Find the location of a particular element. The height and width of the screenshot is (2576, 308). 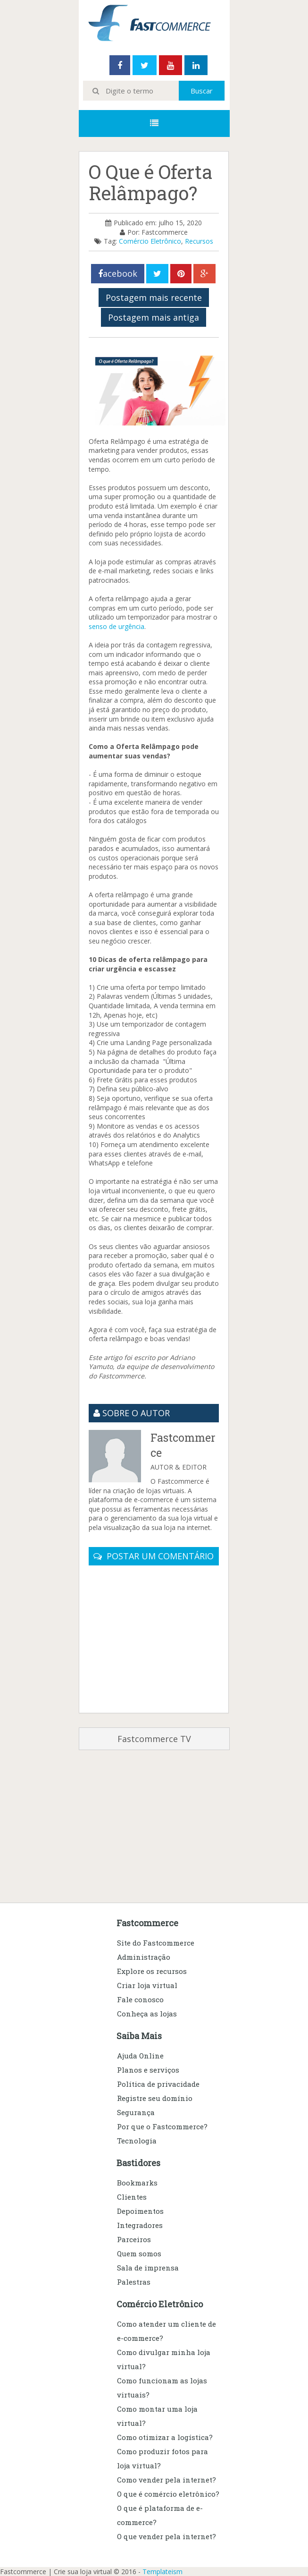

Explore os recursos is located at coordinates (152, 1971).